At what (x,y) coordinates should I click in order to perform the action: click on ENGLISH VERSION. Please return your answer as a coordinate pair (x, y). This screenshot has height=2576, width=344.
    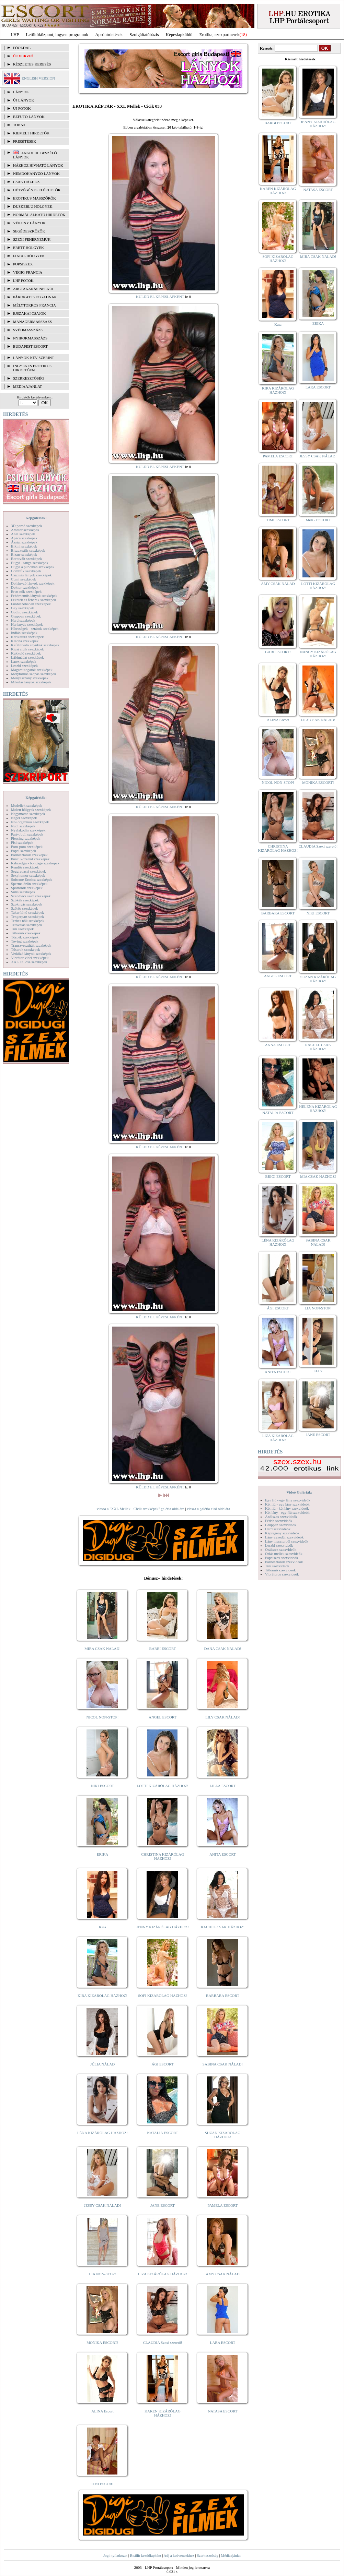
    Looking at the image, I should click on (38, 78).